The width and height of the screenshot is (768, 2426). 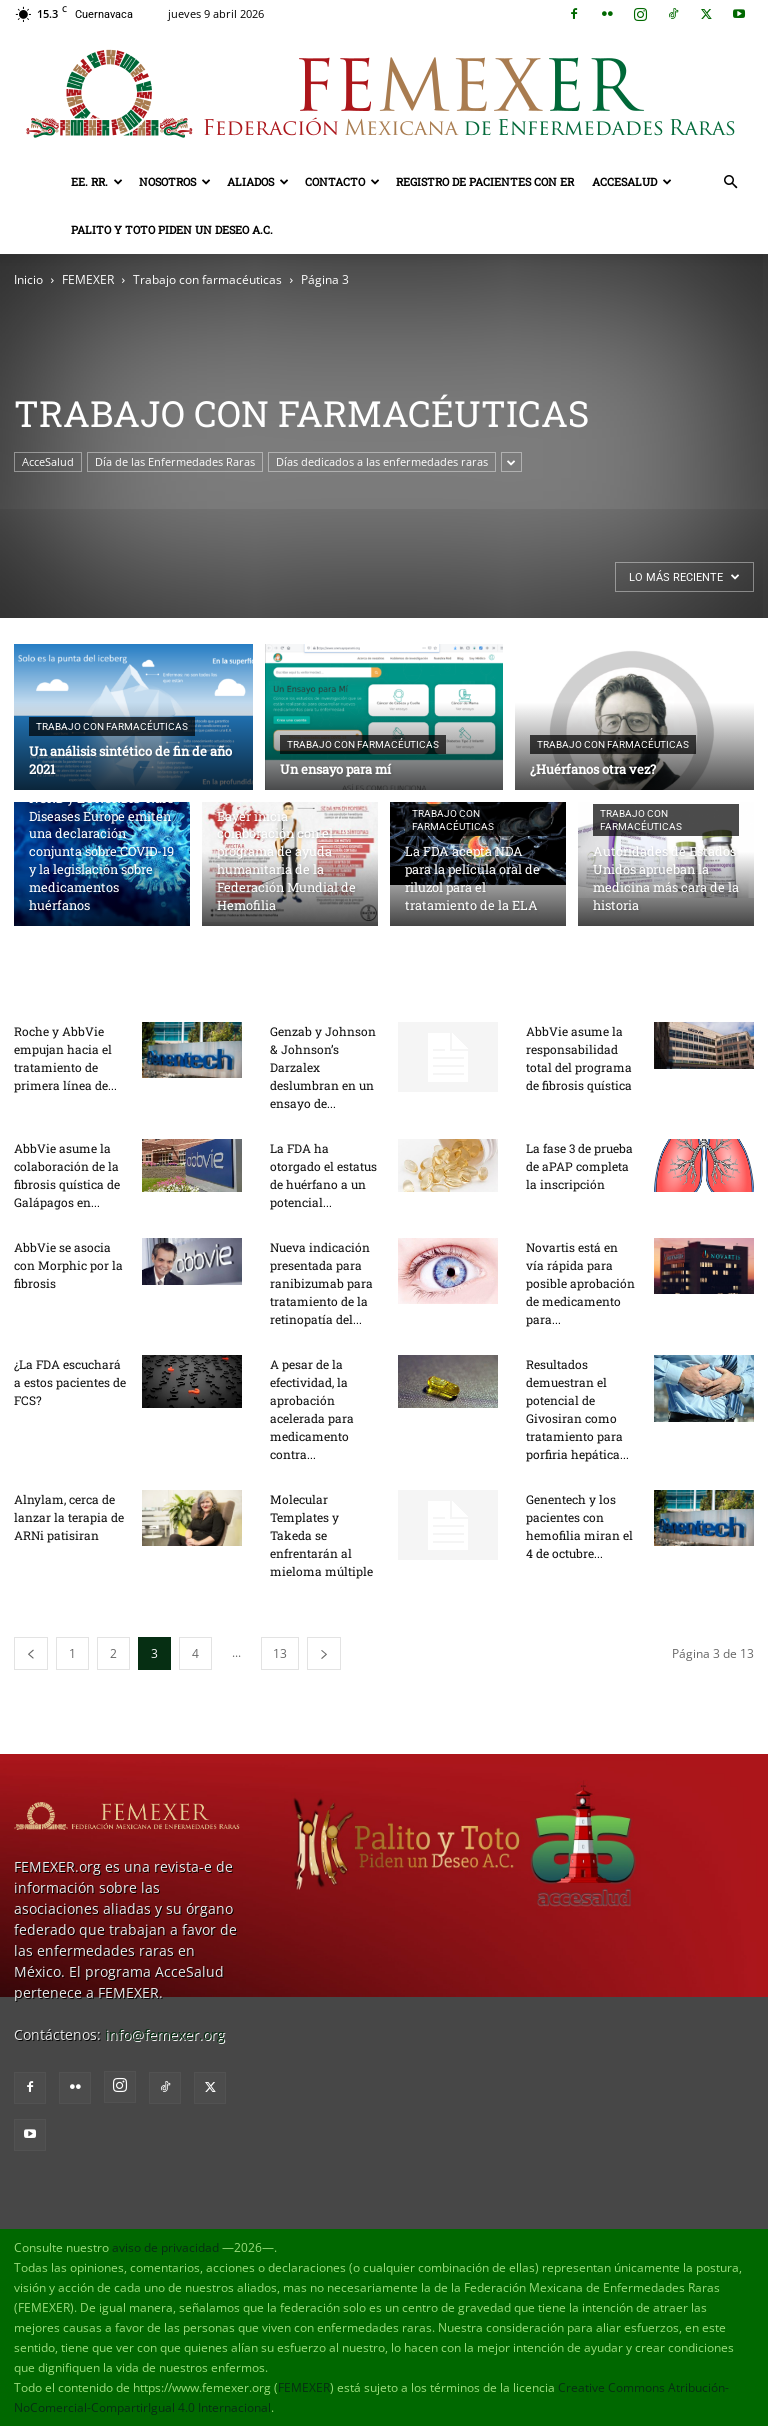 What do you see at coordinates (70, 1382) in the screenshot?
I see `¿La FDA escuchará a estos pacientes de FCS?` at bounding box center [70, 1382].